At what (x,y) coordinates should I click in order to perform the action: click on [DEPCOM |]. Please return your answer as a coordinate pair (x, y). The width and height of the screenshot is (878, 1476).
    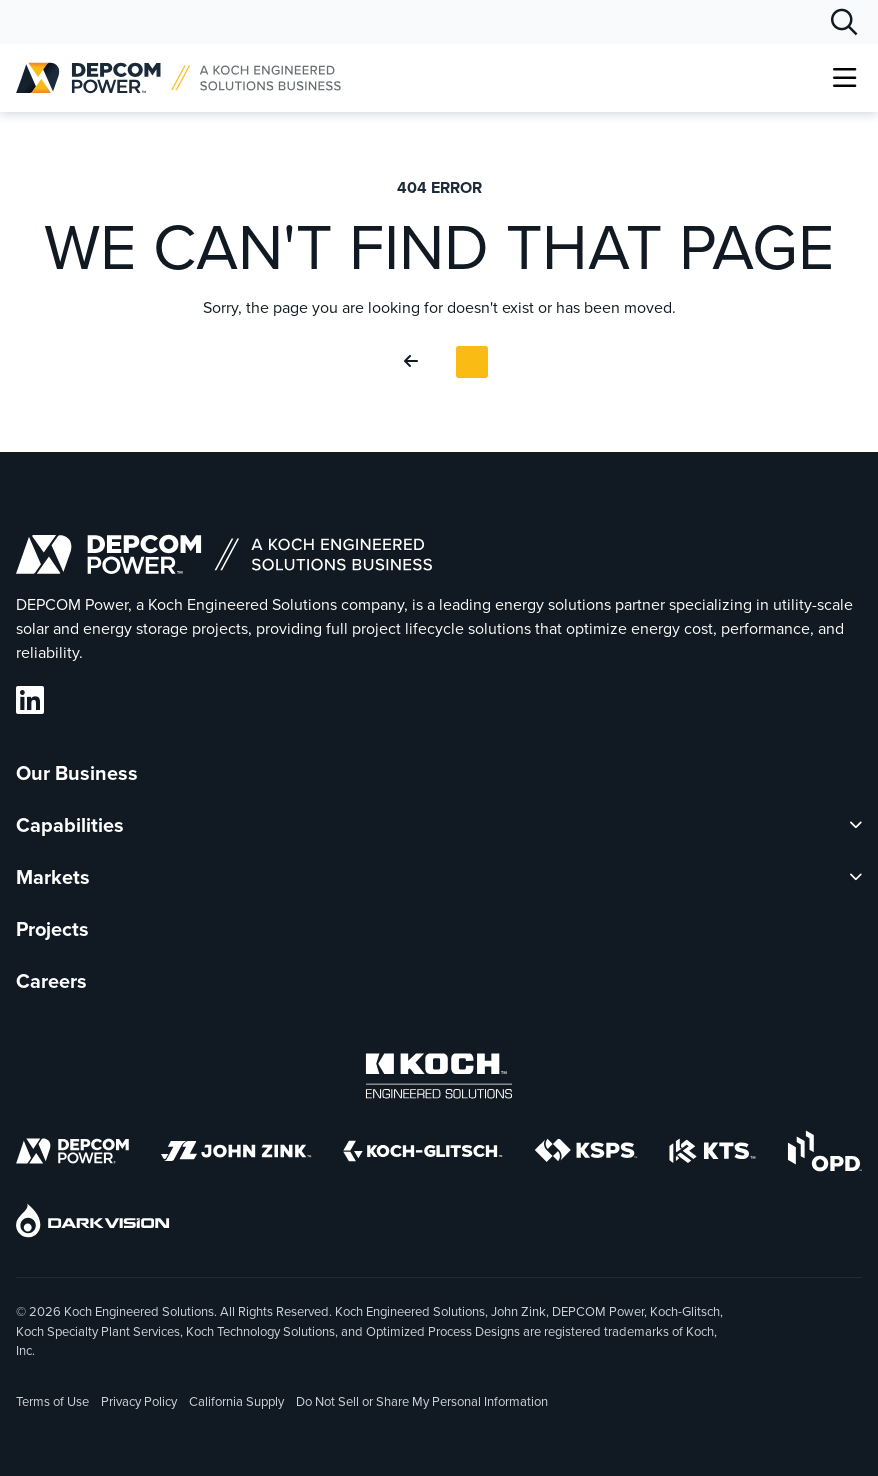
    Looking at the image, I should click on (178, 78).